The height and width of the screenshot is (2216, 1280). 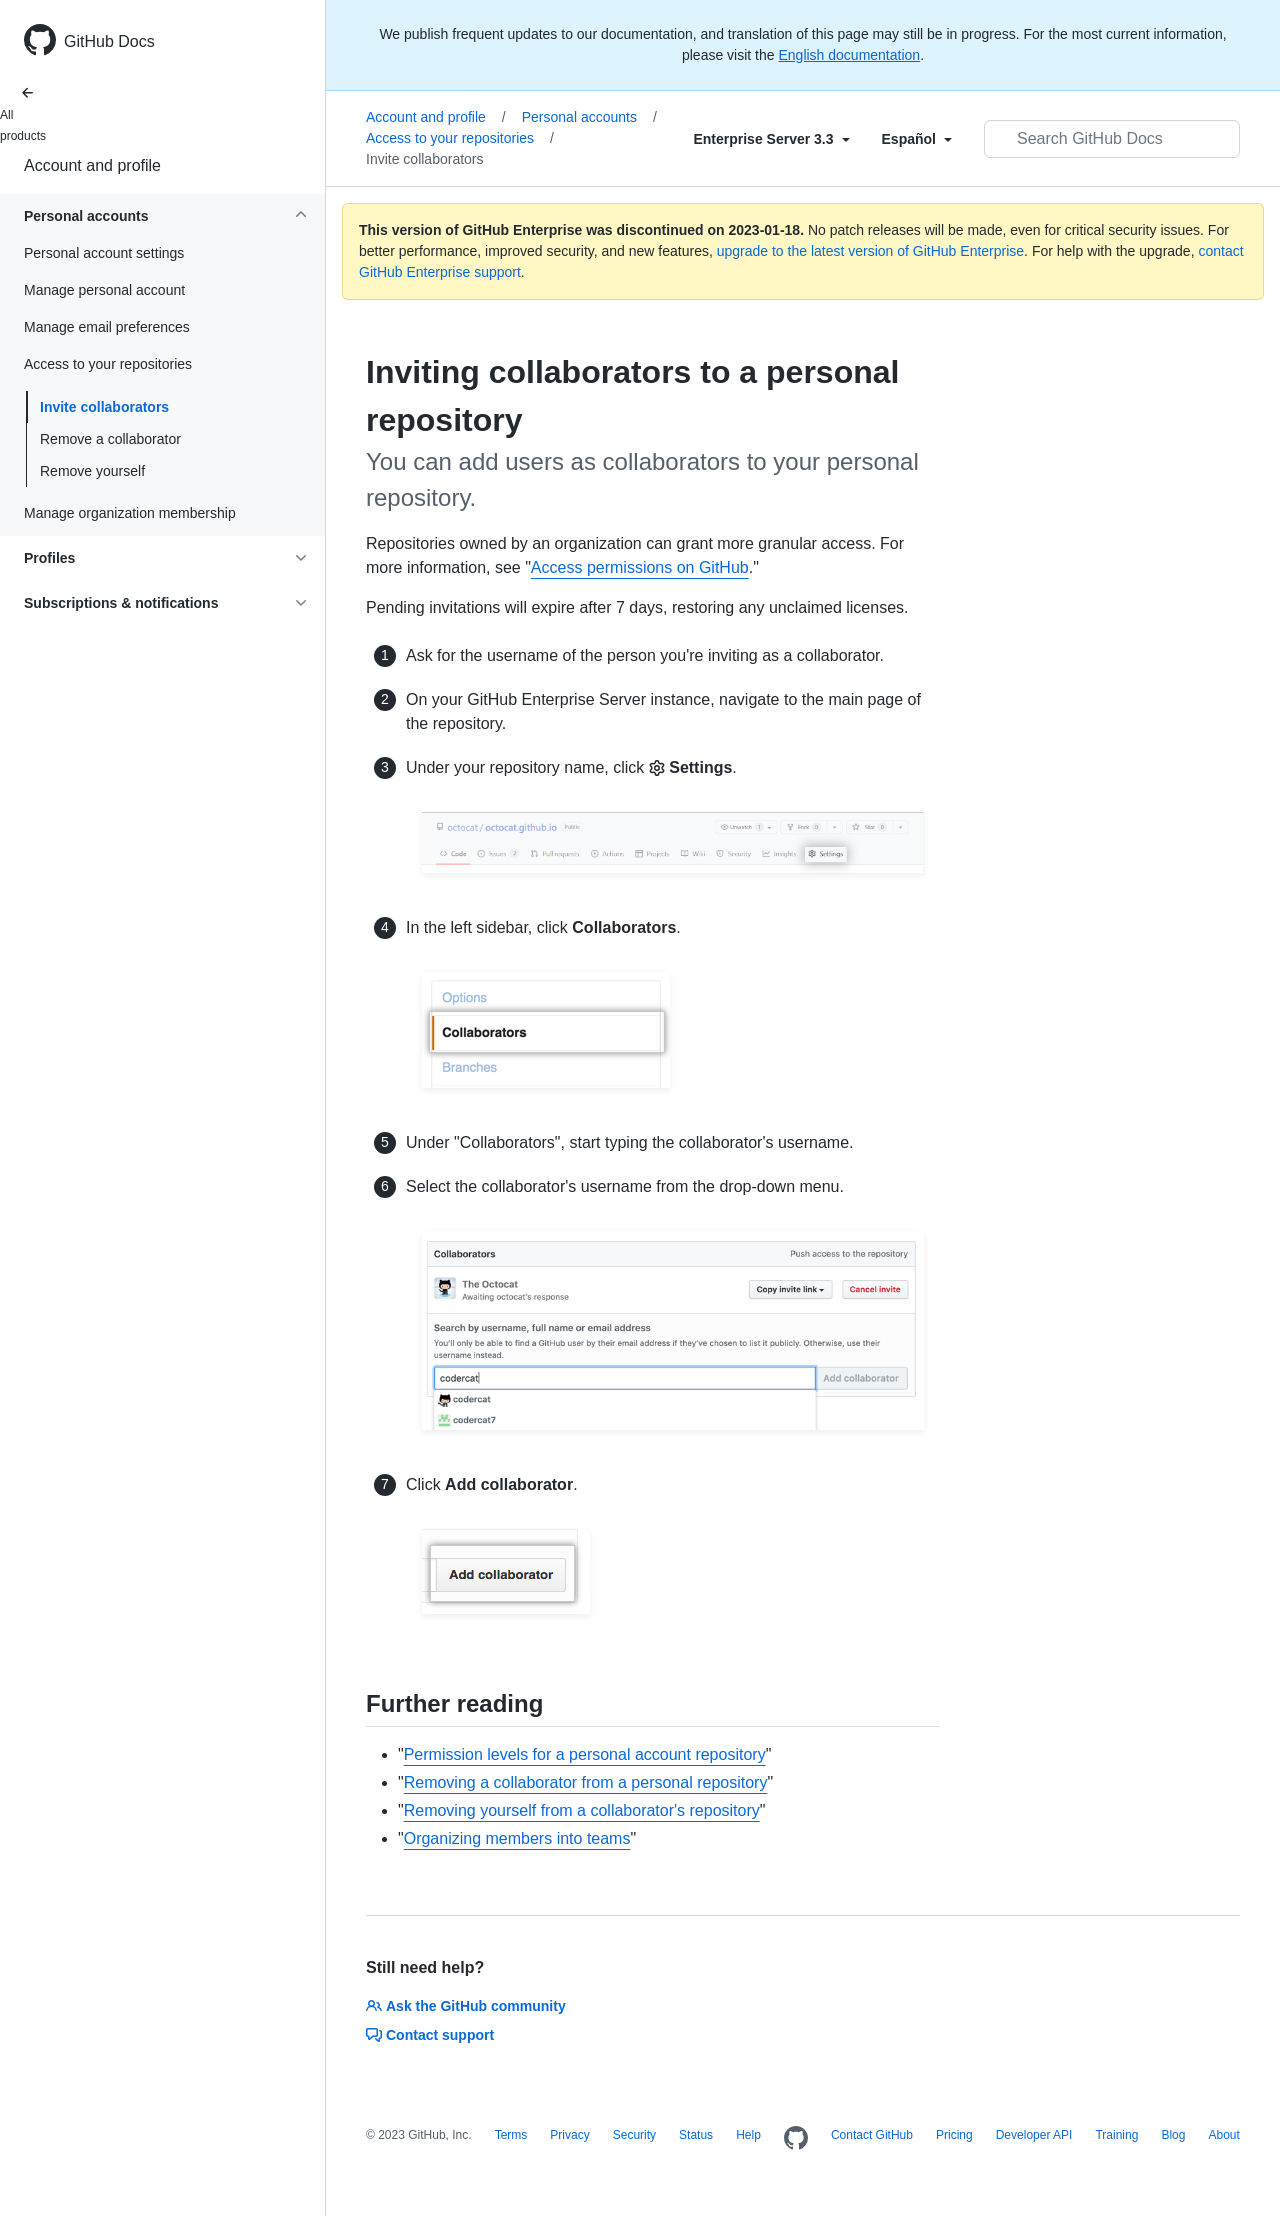 What do you see at coordinates (586, 1782) in the screenshot?
I see `Removing a collaborator from a personal repository` at bounding box center [586, 1782].